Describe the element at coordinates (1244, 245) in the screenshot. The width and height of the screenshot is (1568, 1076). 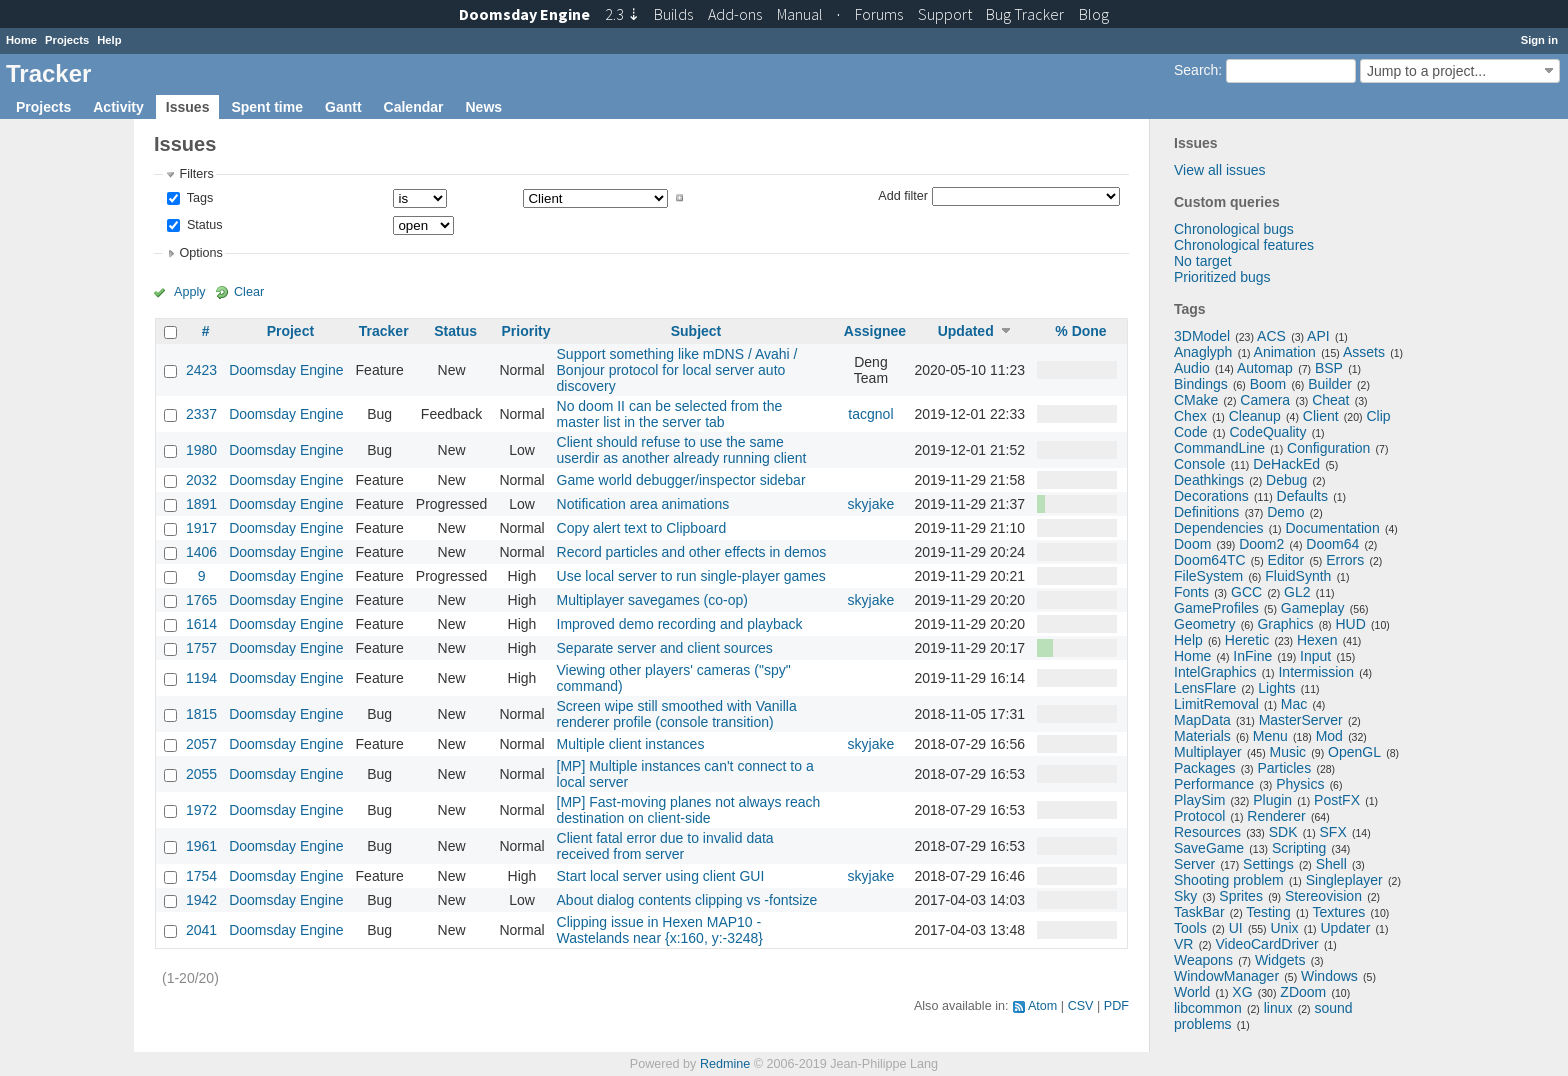
I see `Chronological features` at that location.